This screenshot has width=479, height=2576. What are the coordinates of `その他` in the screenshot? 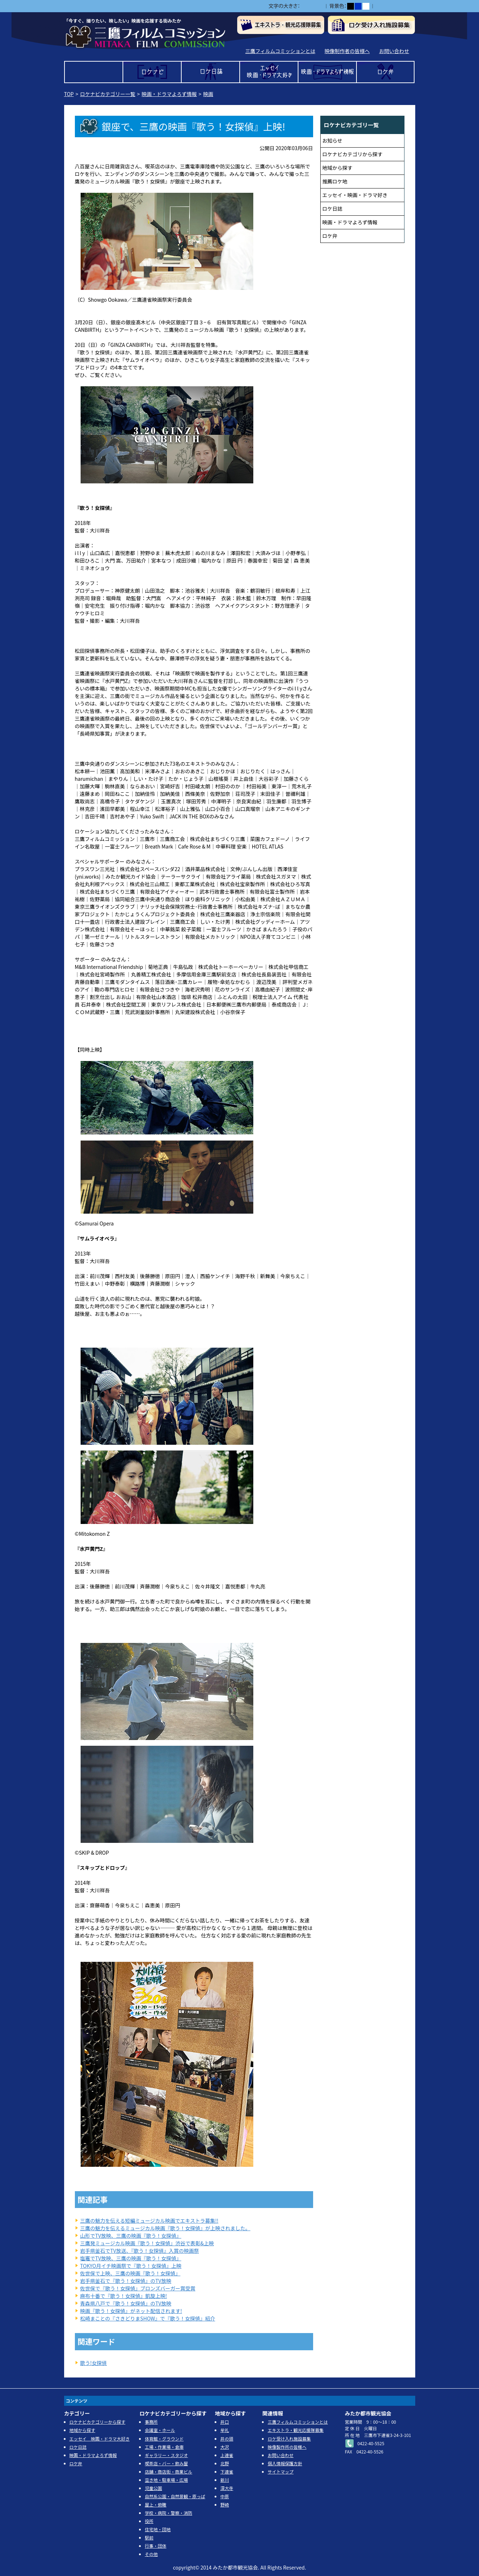 It's located at (151, 2554).